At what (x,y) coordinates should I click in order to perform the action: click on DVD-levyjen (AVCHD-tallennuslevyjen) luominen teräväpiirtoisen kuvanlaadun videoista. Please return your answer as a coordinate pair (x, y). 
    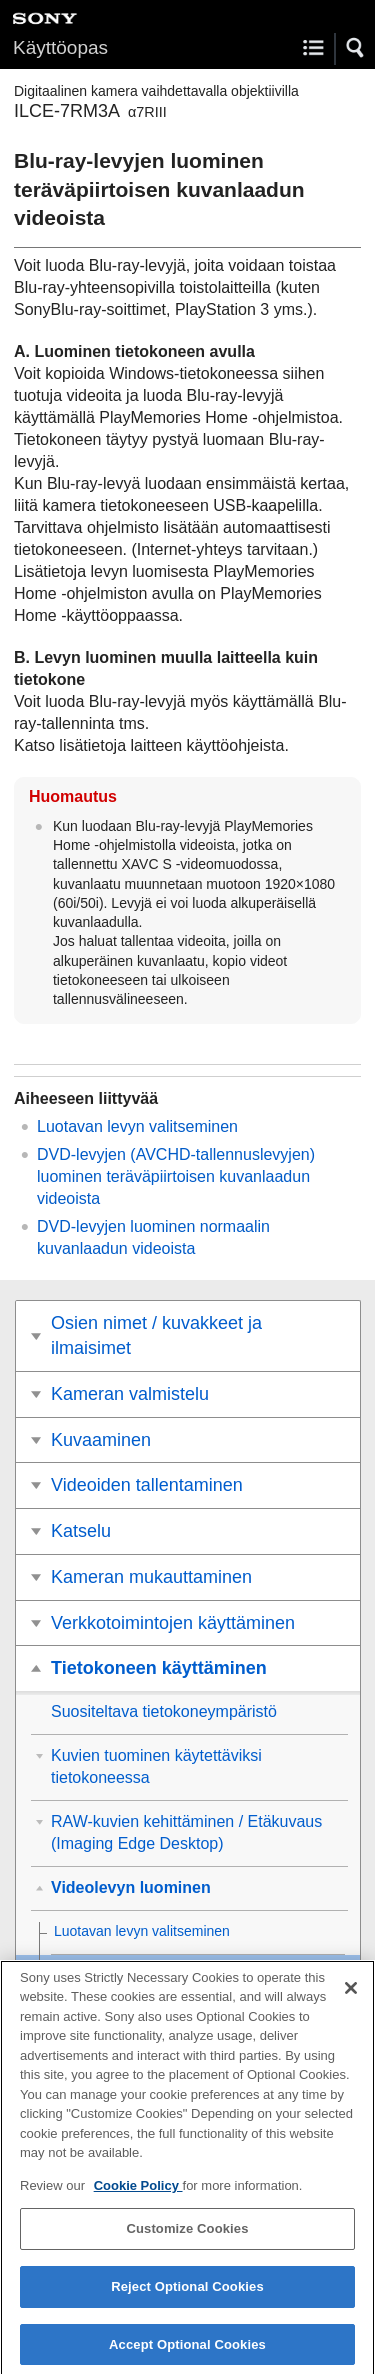
    Looking at the image, I should click on (176, 1176).